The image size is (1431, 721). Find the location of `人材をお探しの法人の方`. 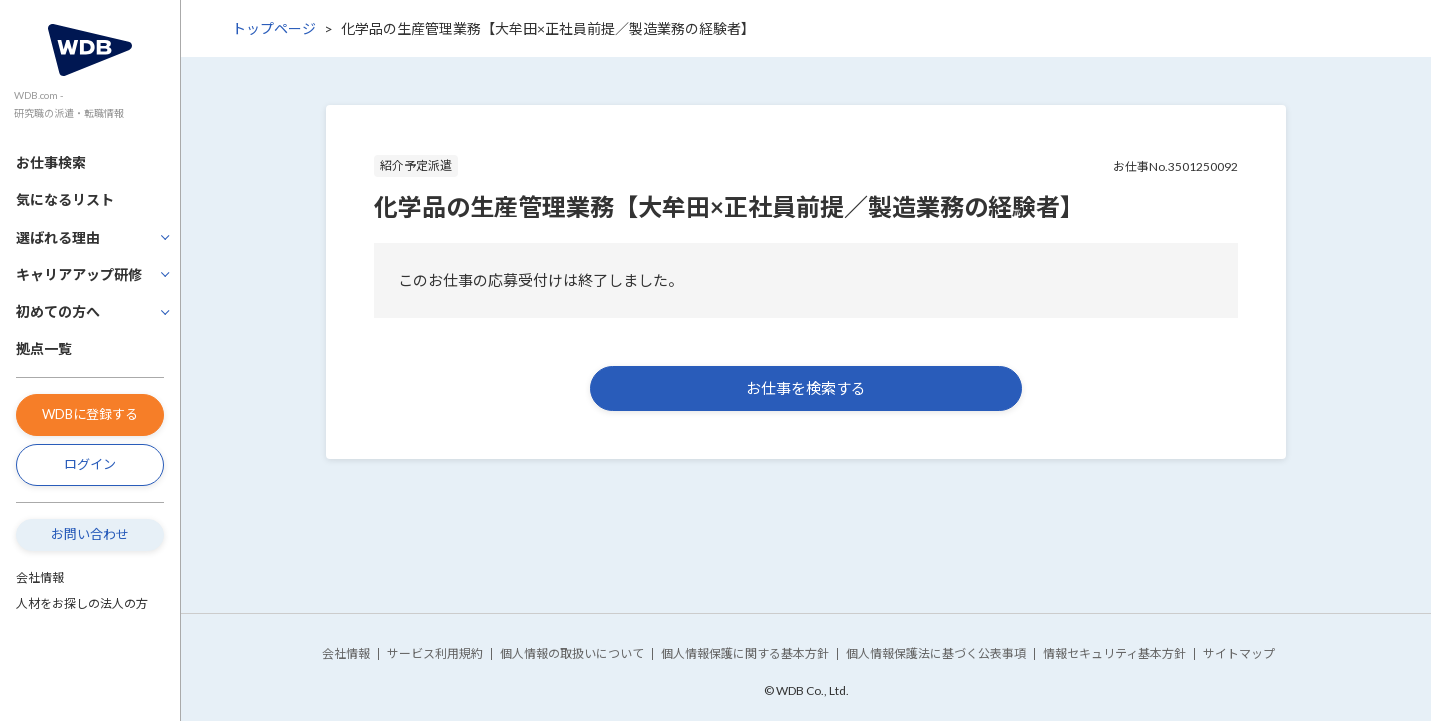

人材をお探しの法人の方 is located at coordinates (82, 603).